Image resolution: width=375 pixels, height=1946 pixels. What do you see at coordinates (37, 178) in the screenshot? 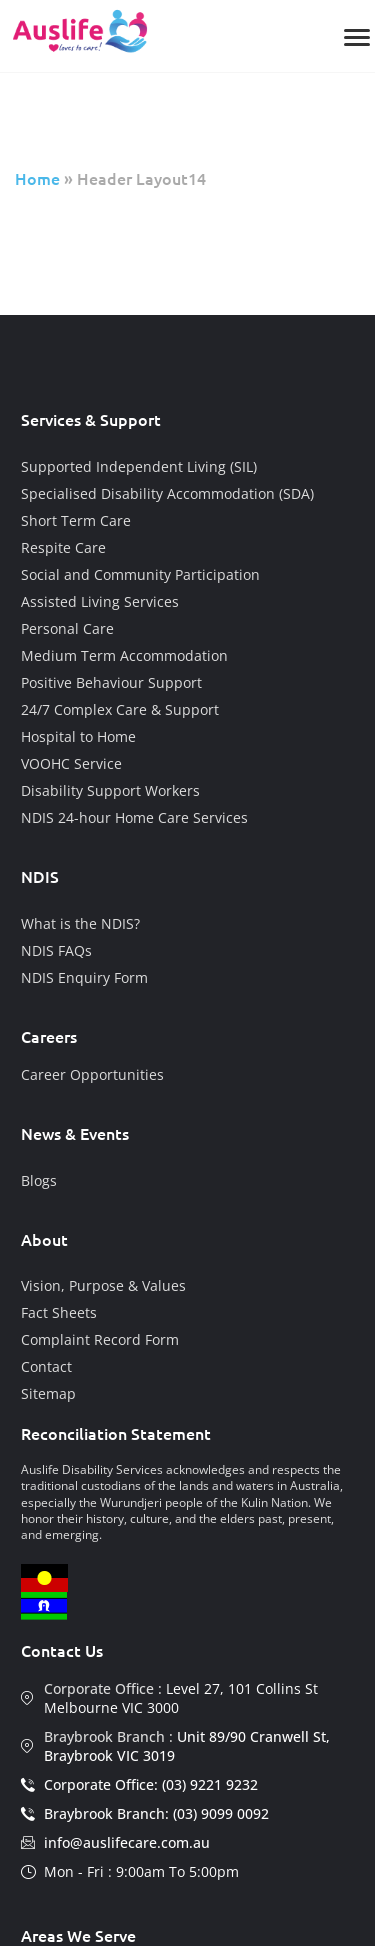
I see `Home` at bounding box center [37, 178].